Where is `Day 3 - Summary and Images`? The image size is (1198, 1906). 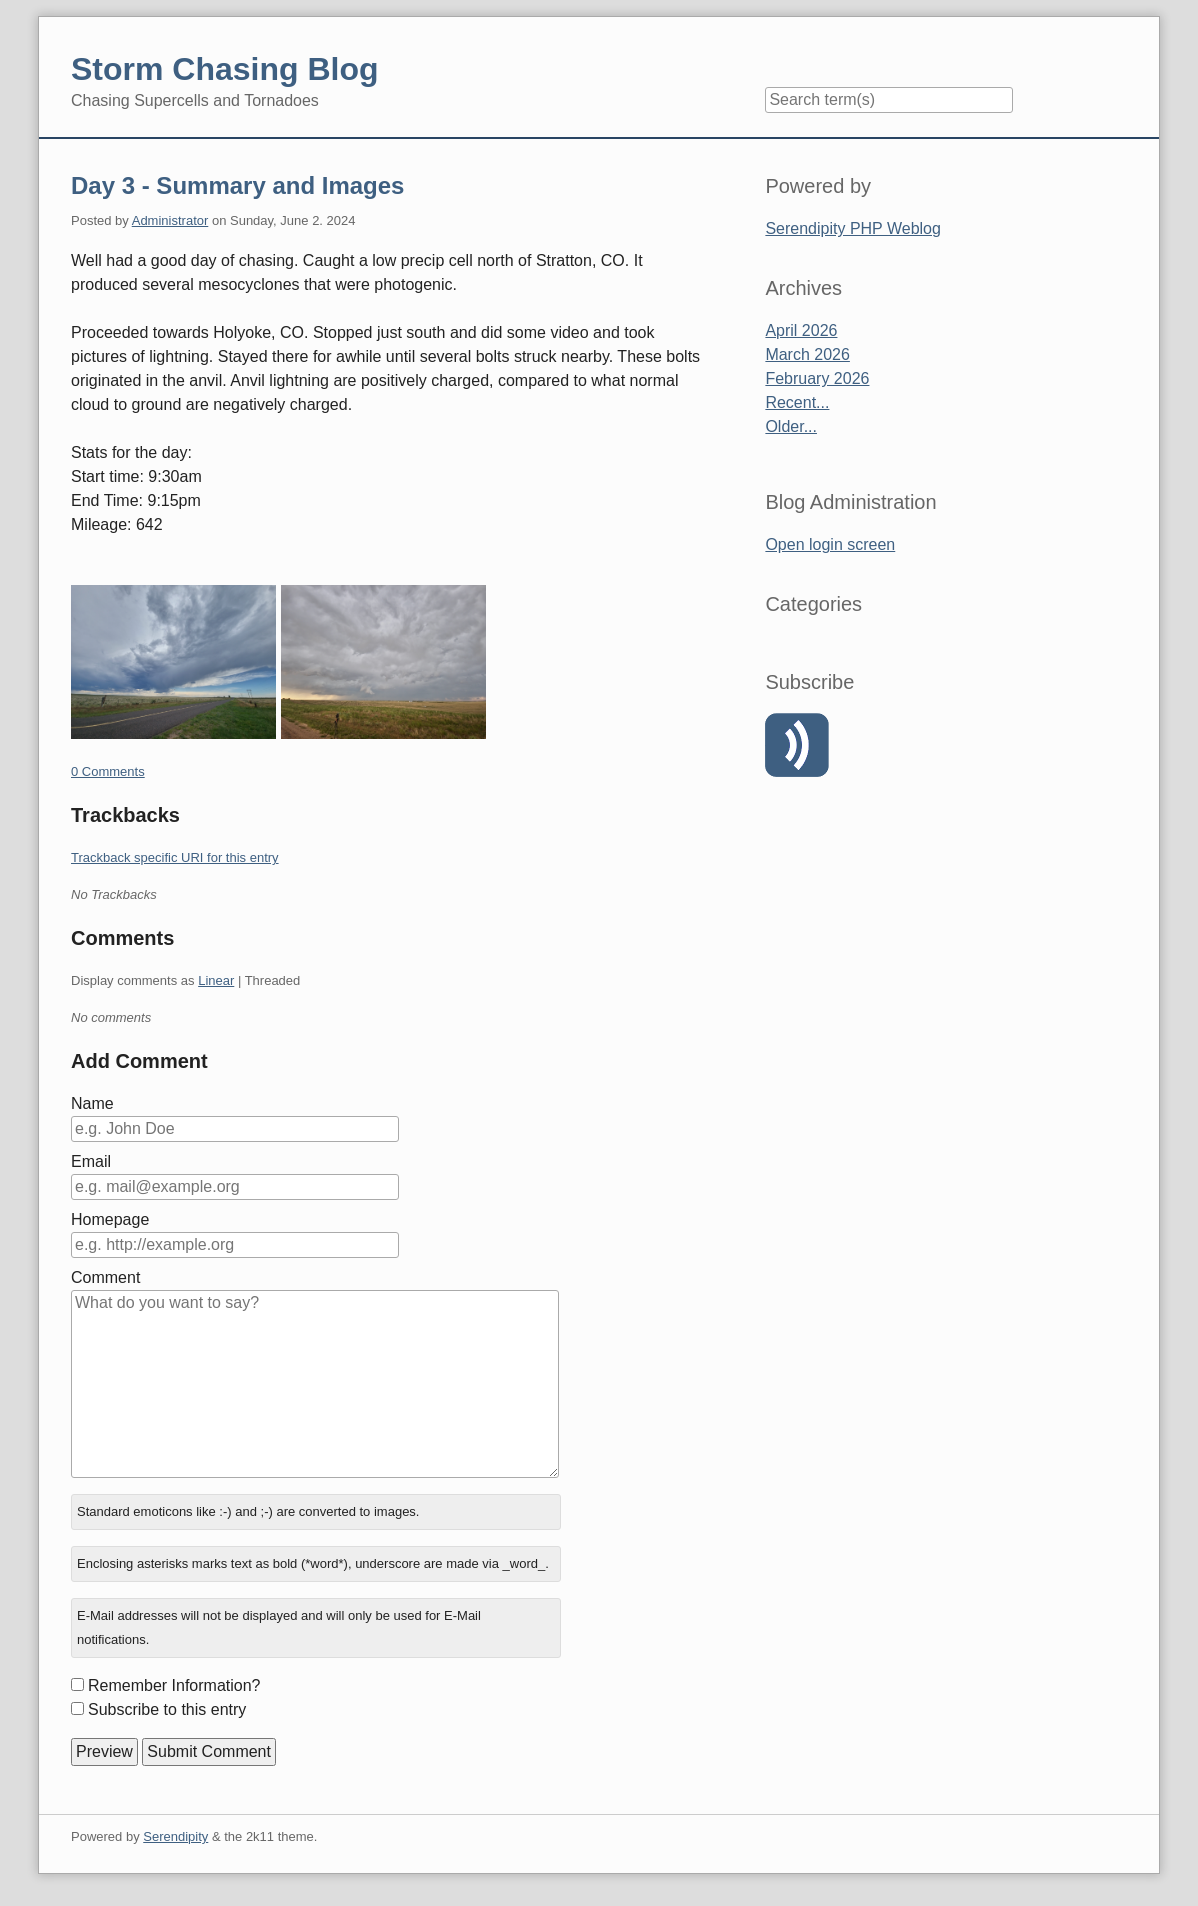 Day 3 - Summary and Images is located at coordinates (237, 185).